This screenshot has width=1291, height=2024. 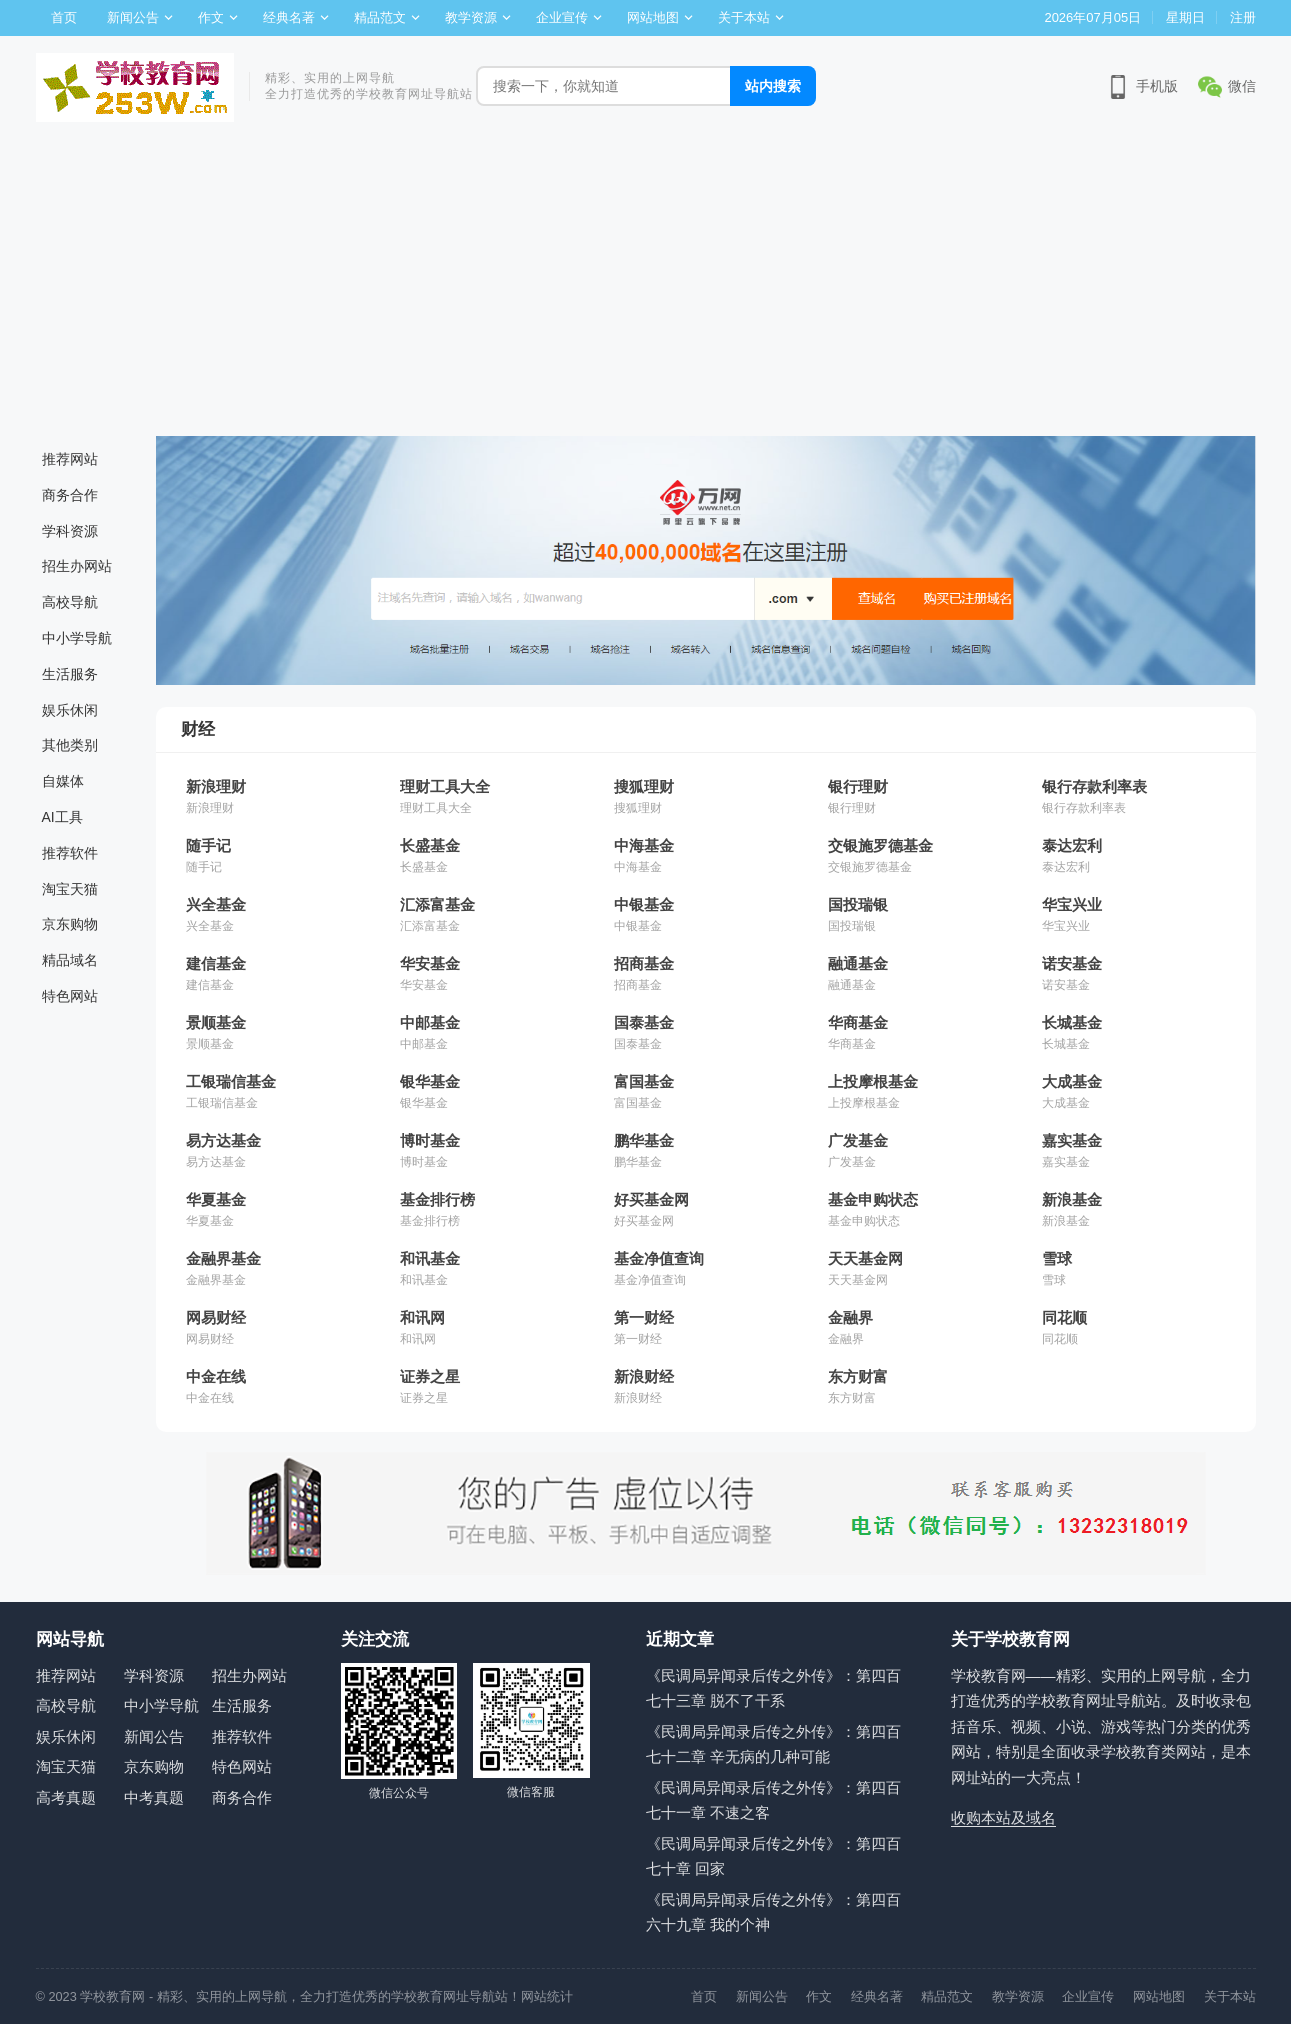 I want to click on 生活服务, so click(x=70, y=674).